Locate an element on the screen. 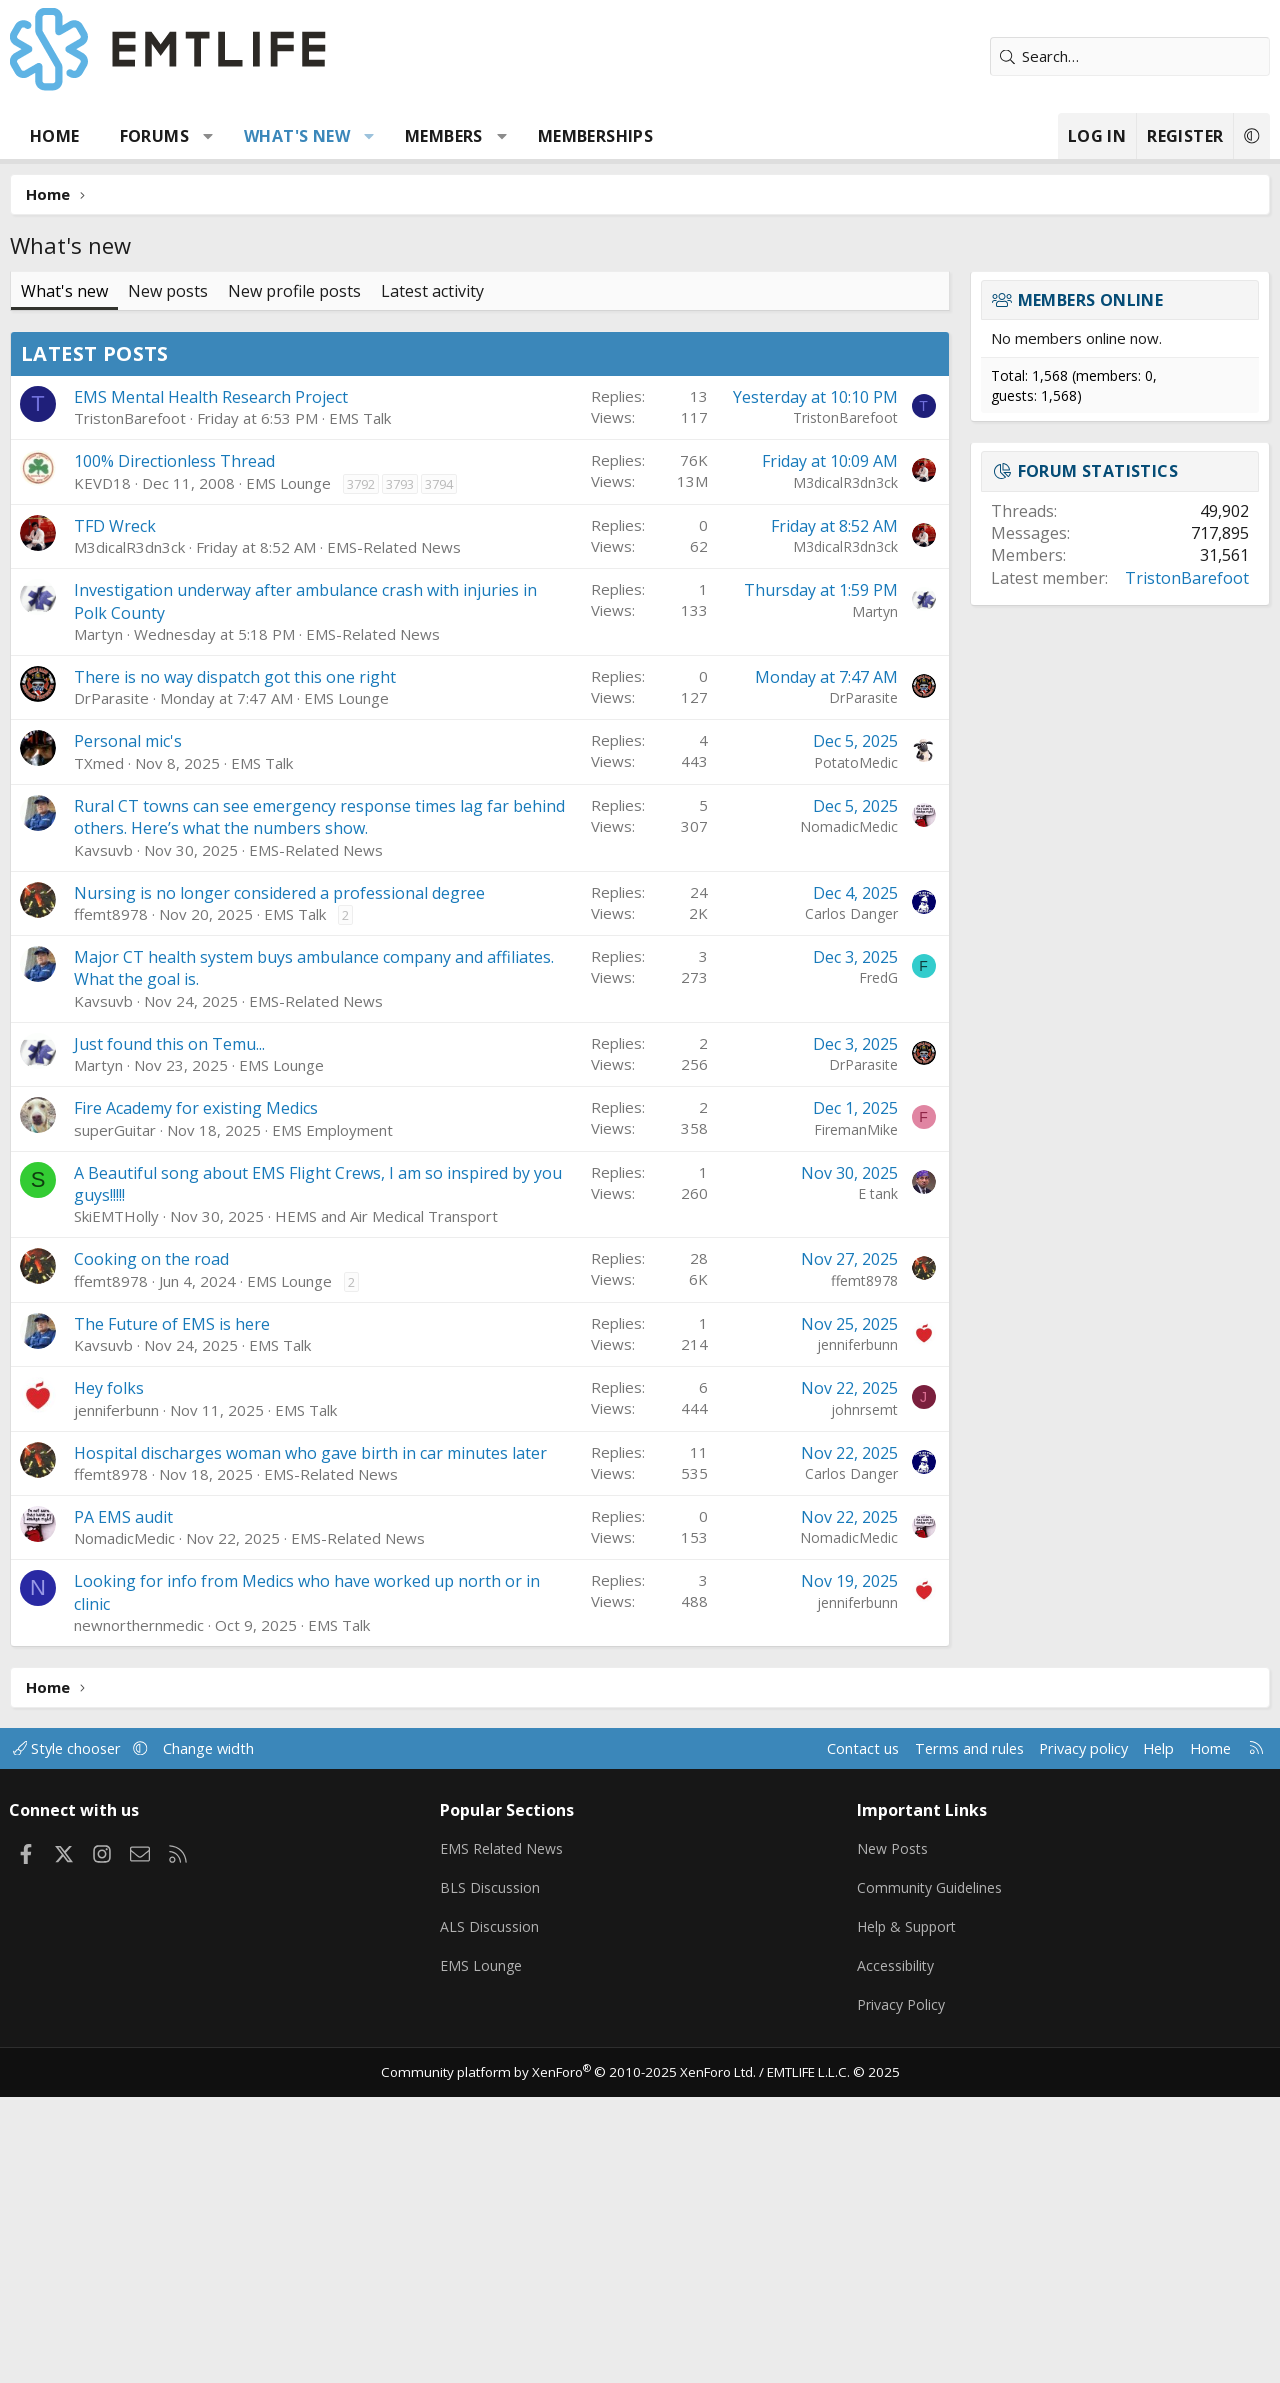 This screenshot has height=2383, width=1280. New profile posts is located at coordinates (294, 291).